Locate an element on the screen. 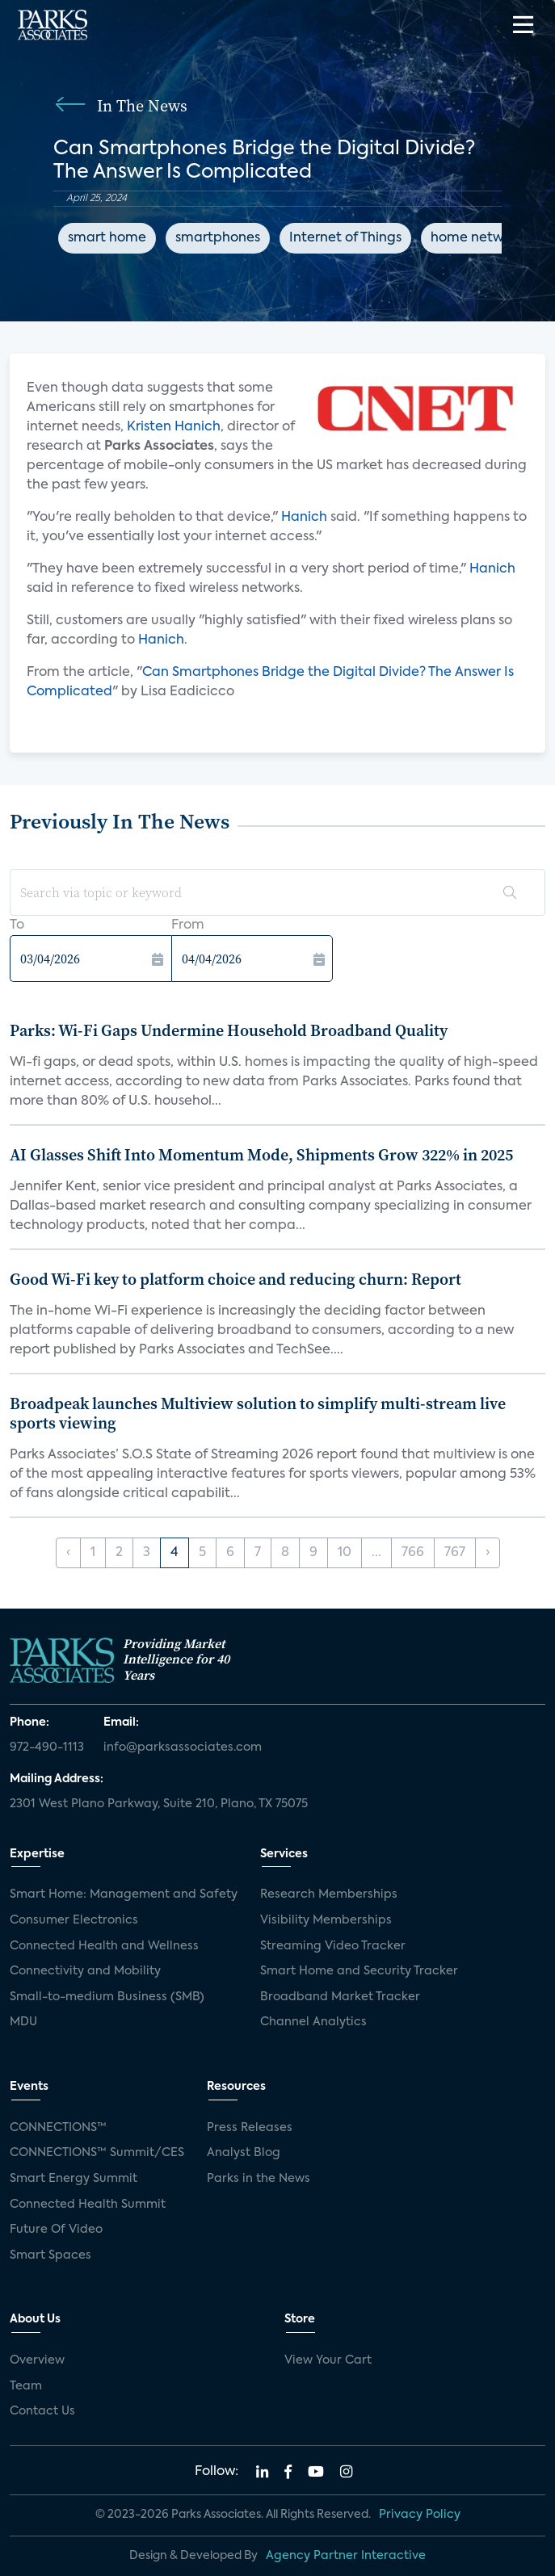 The height and width of the screenshot is (2576, 555). Parks in the News is located at coordinates (258, 2178).